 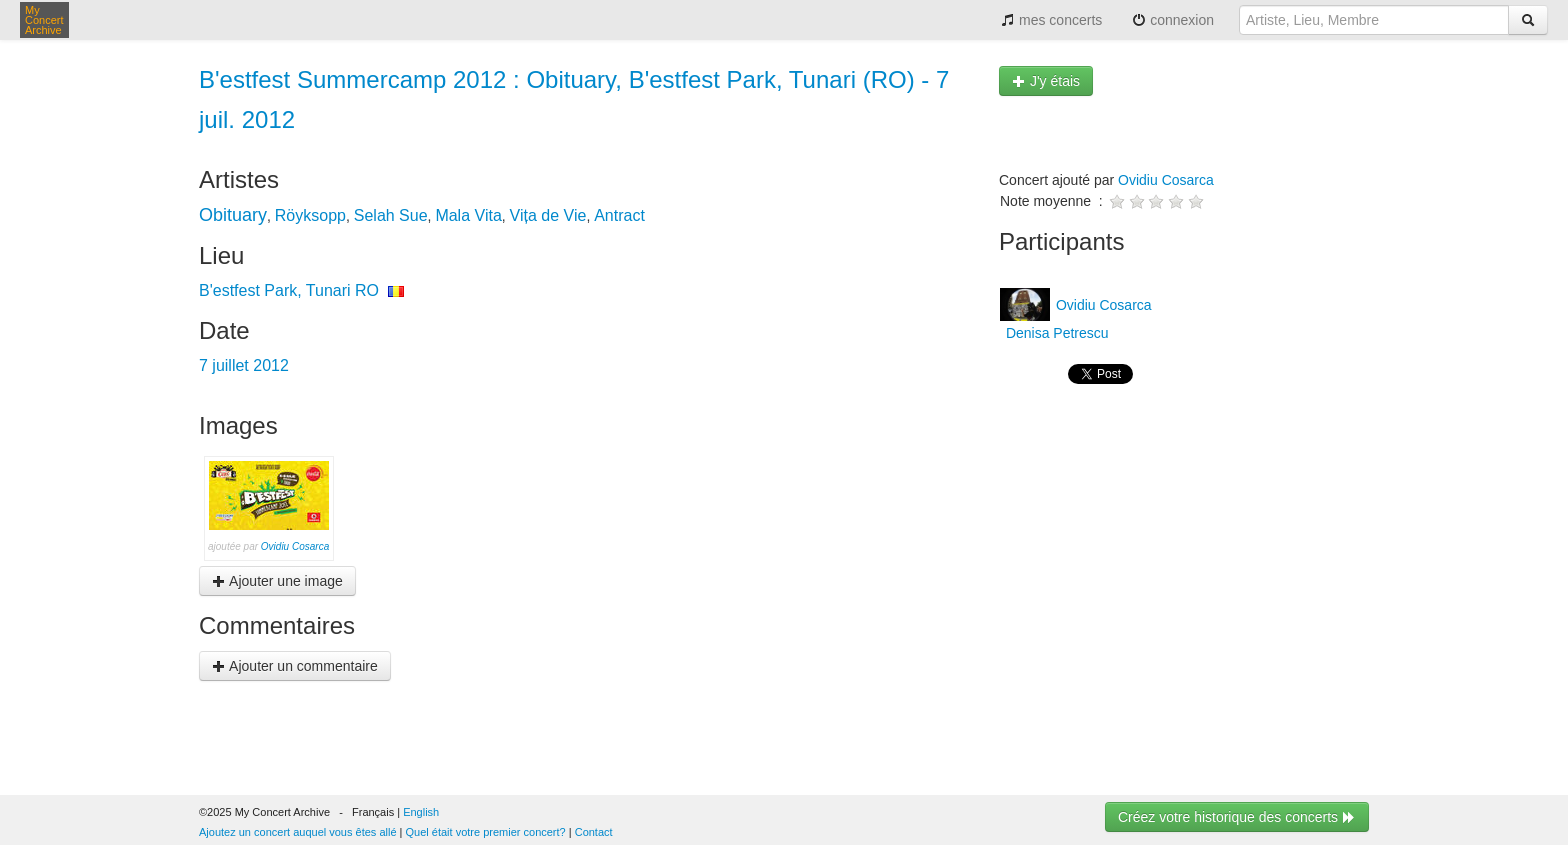 I want to click on Obituary, so click(x=233, y=215).